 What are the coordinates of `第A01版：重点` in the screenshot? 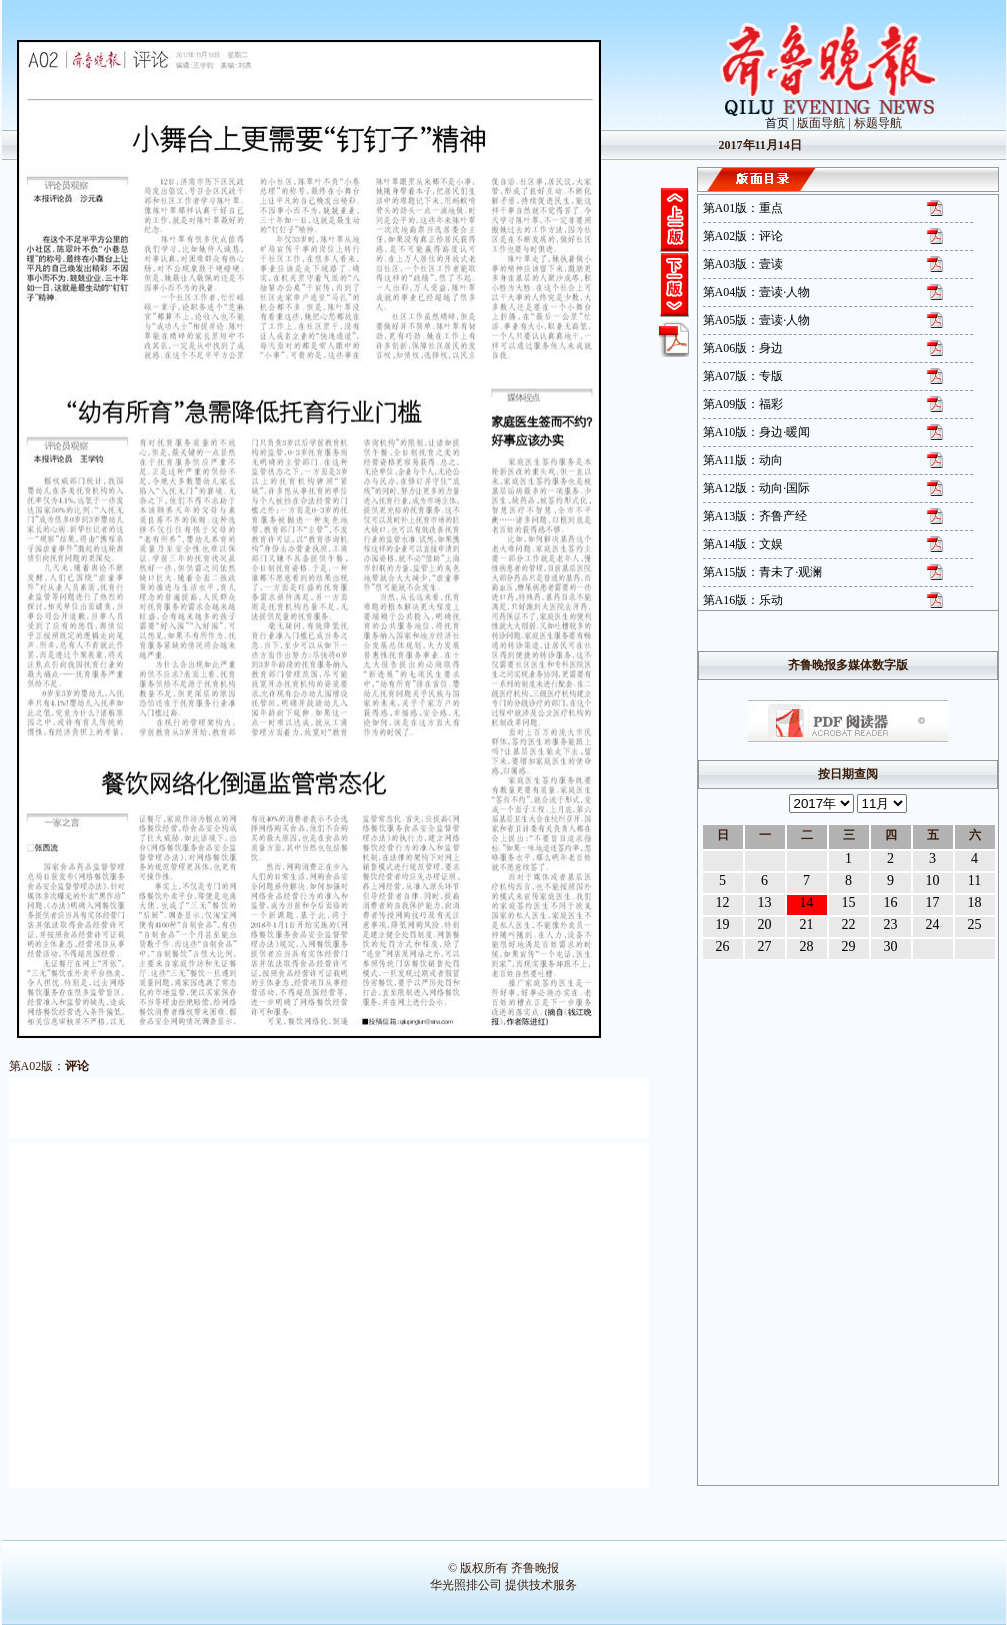 It's located at (743, 208).